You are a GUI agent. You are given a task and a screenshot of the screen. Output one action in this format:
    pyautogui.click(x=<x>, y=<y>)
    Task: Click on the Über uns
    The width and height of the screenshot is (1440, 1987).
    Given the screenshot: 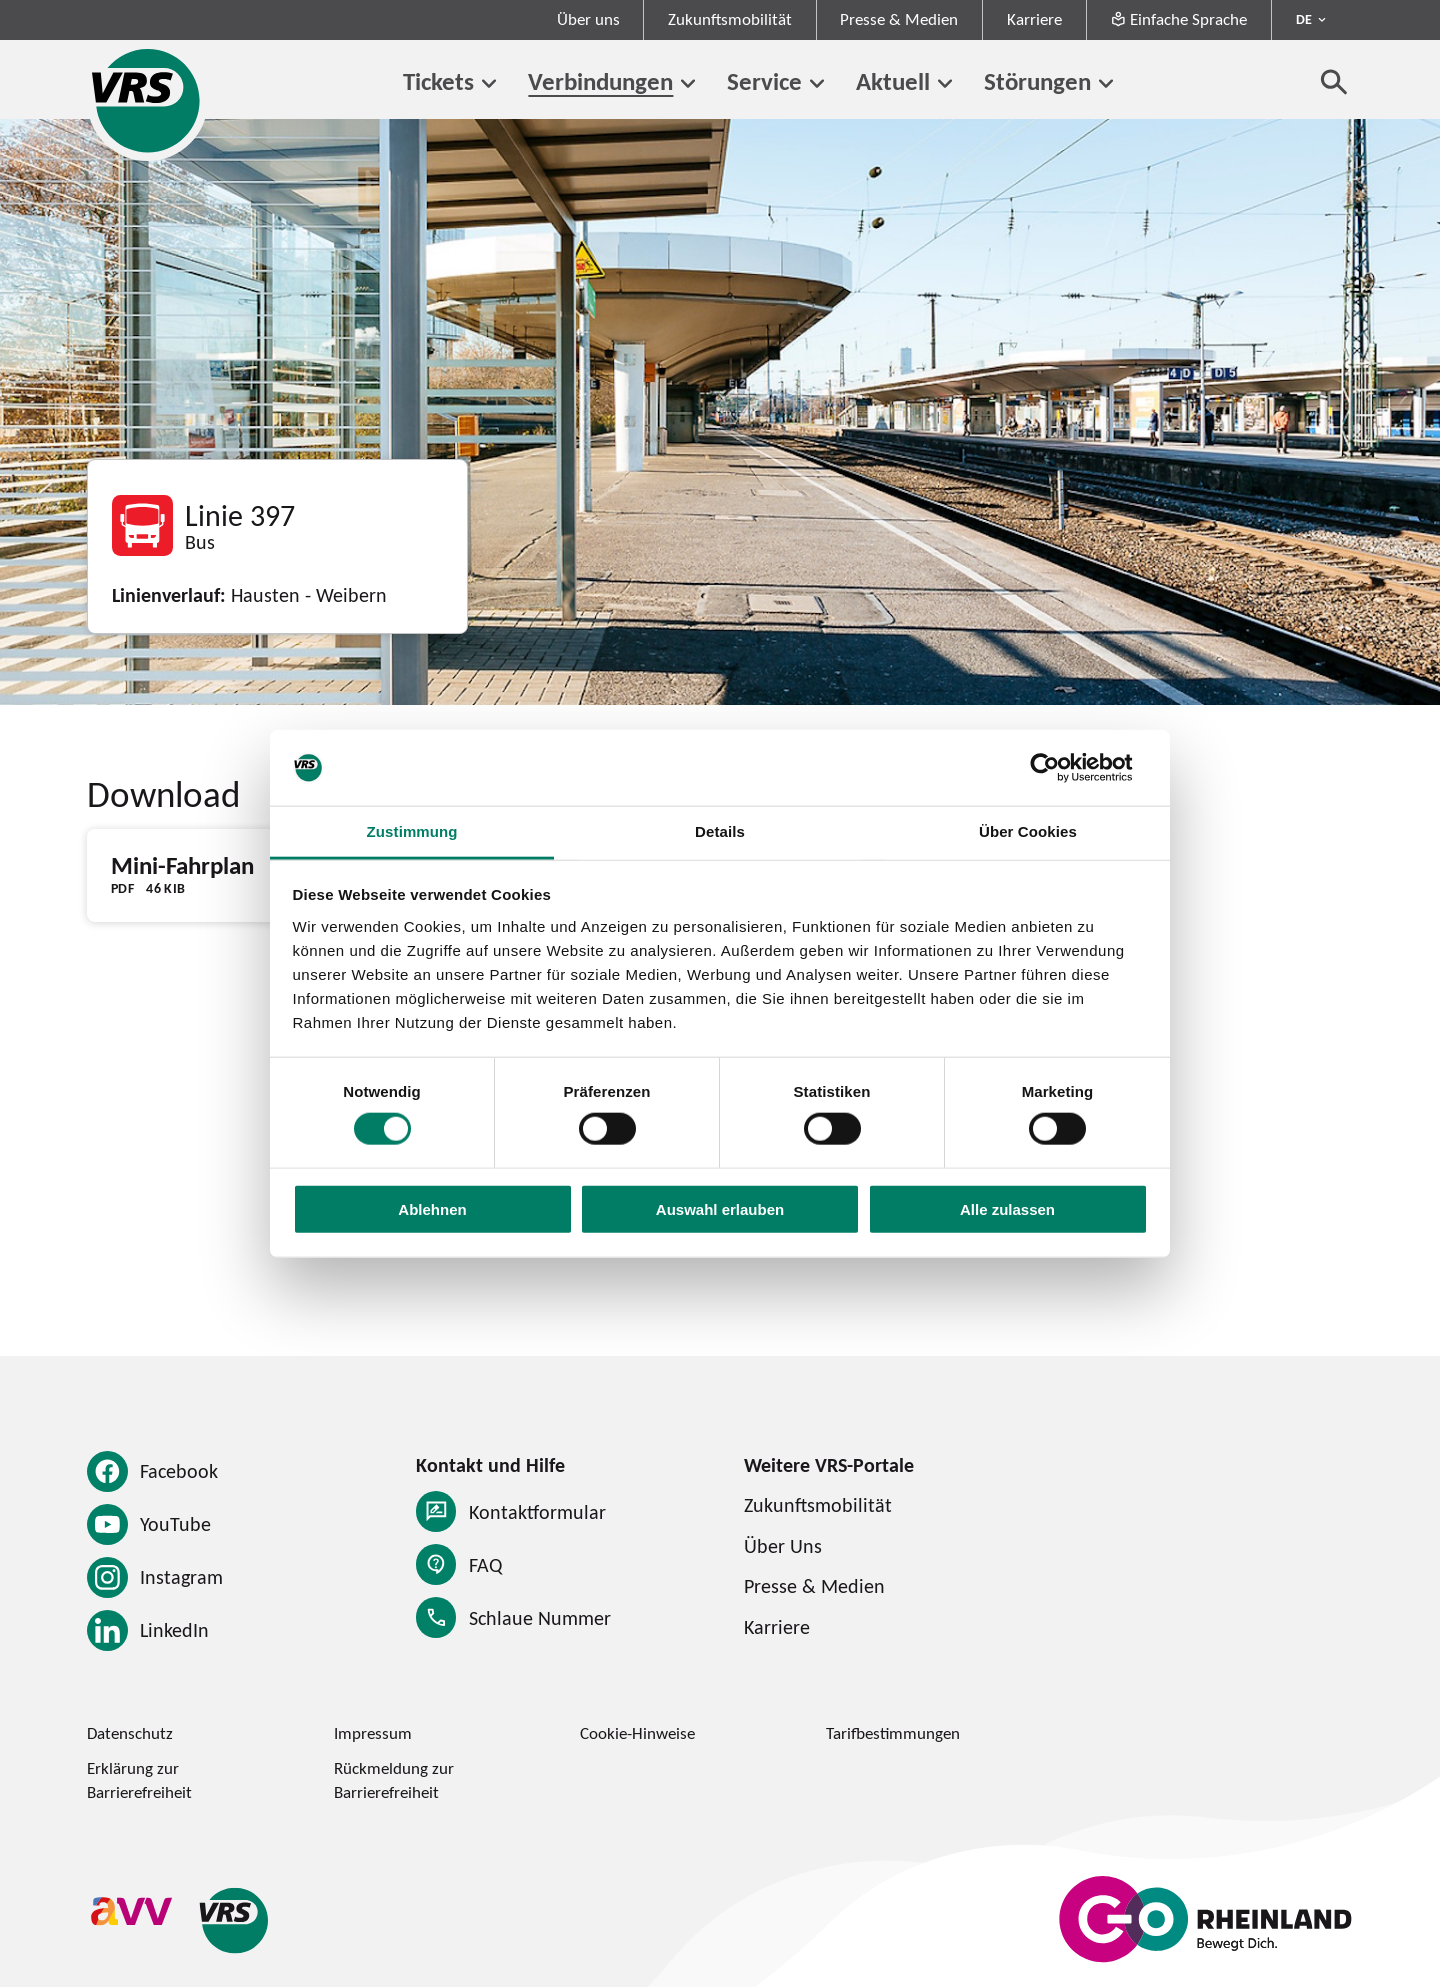 What is the action you would take?
    pyautogui.click(x=588, y=19)
    